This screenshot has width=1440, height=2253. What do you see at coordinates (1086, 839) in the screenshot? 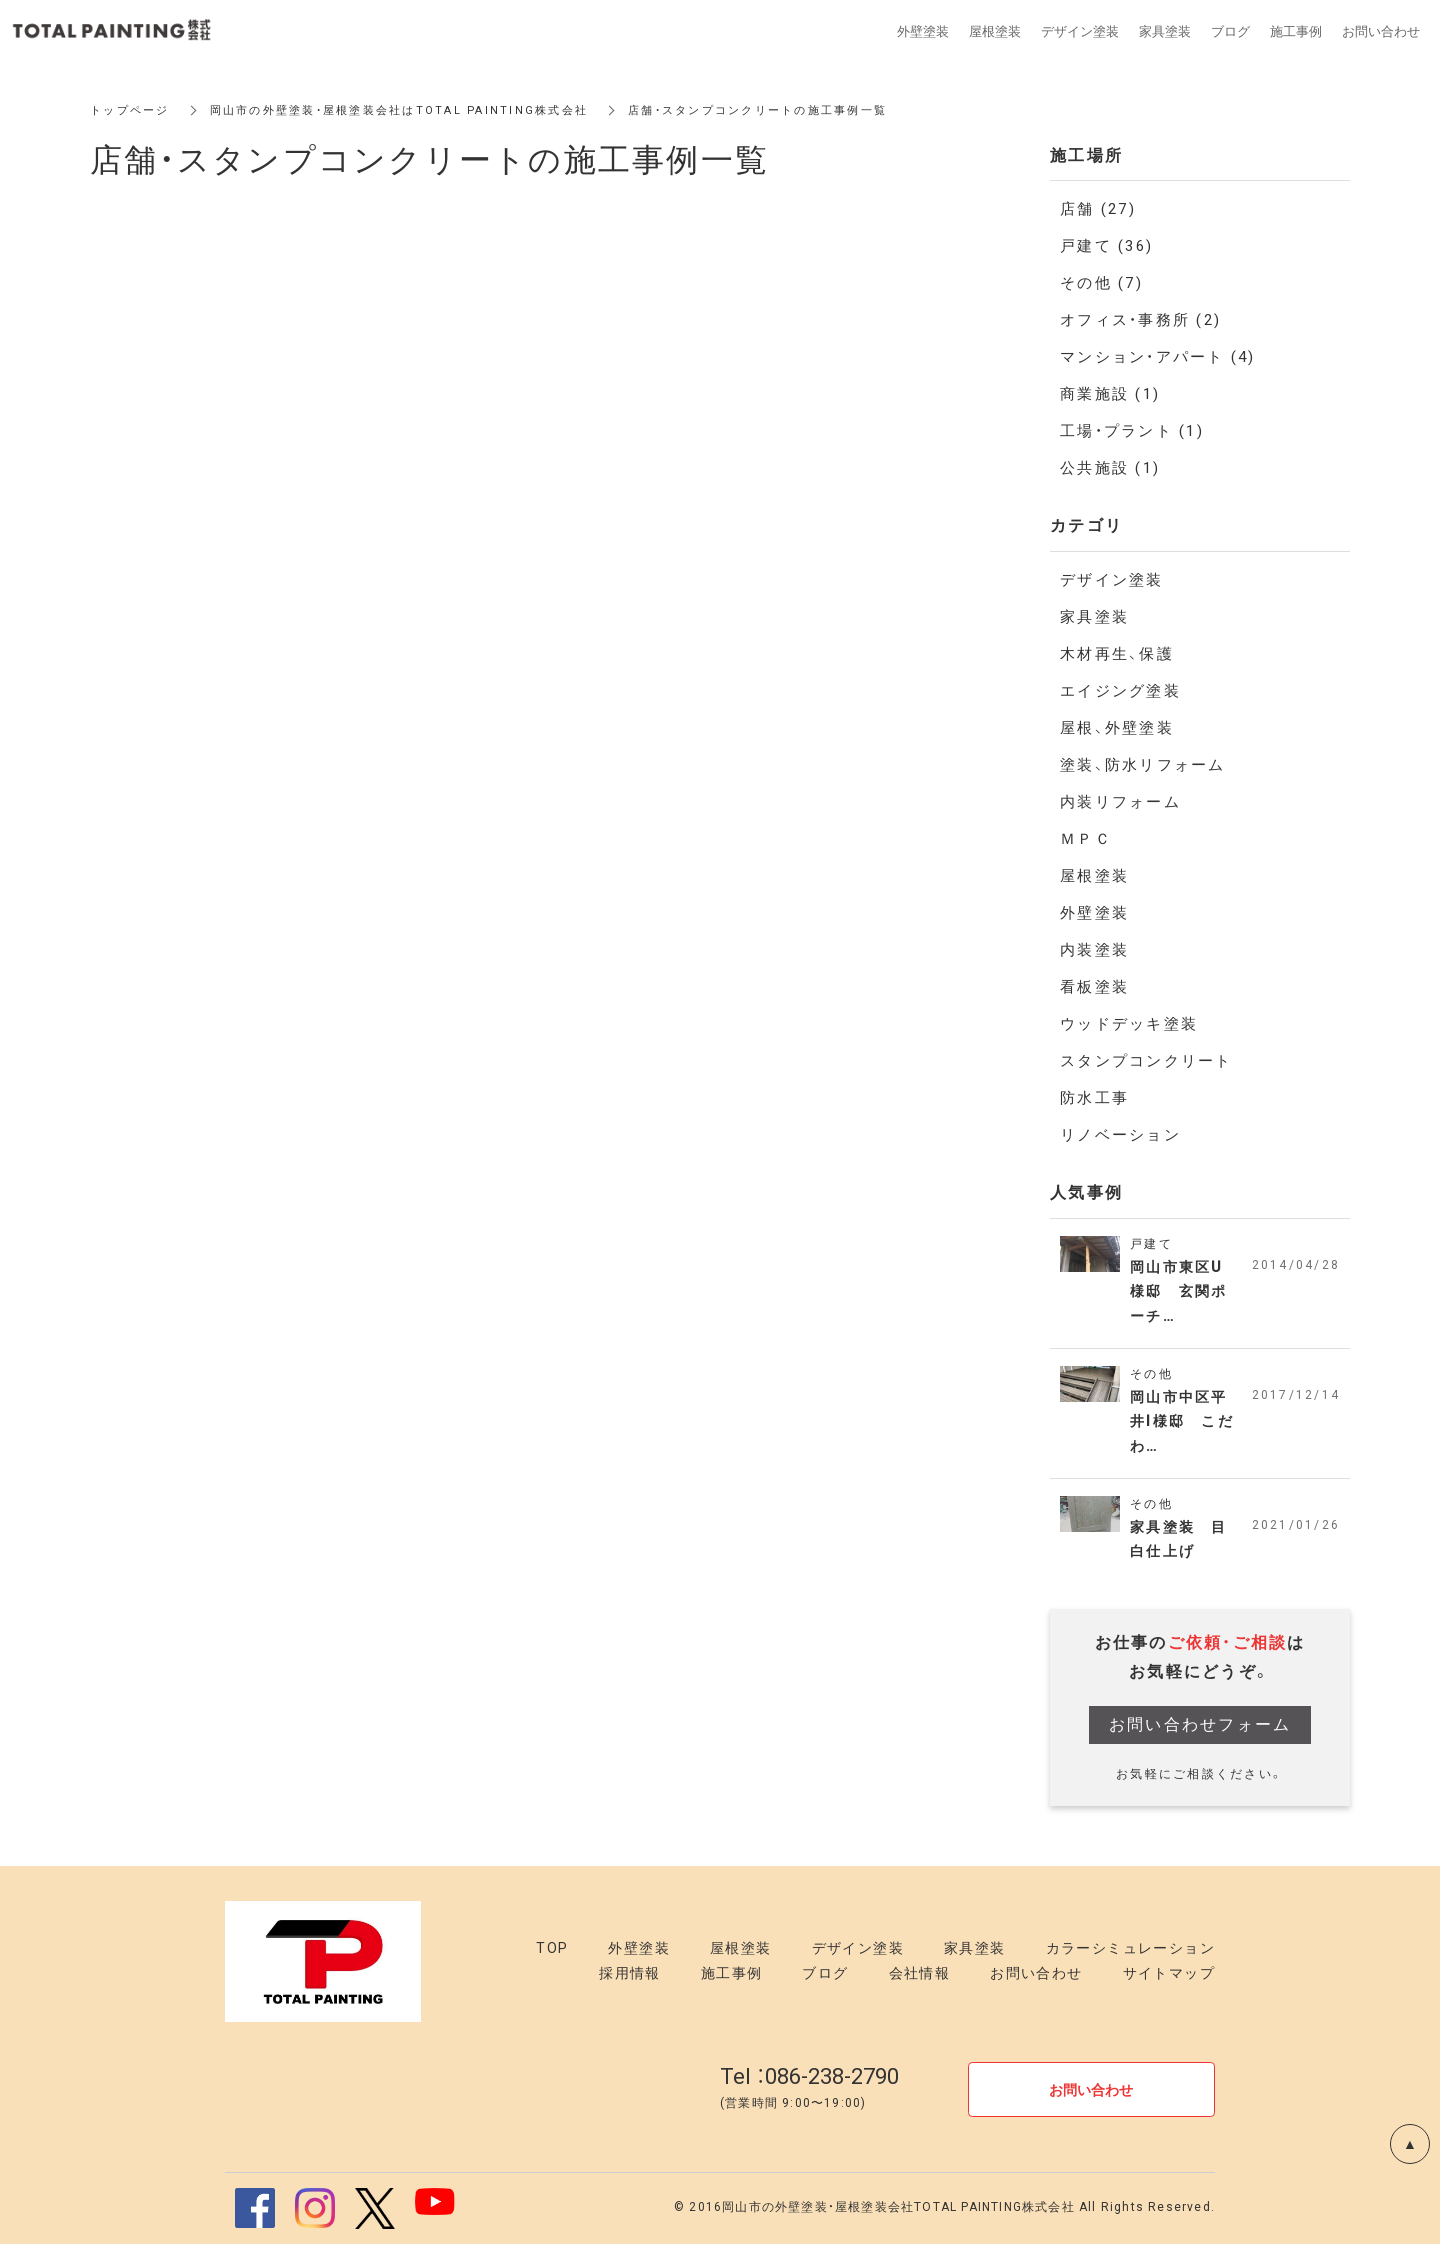
I see `ＭＰＣ` at bounding box center [1086, 839].